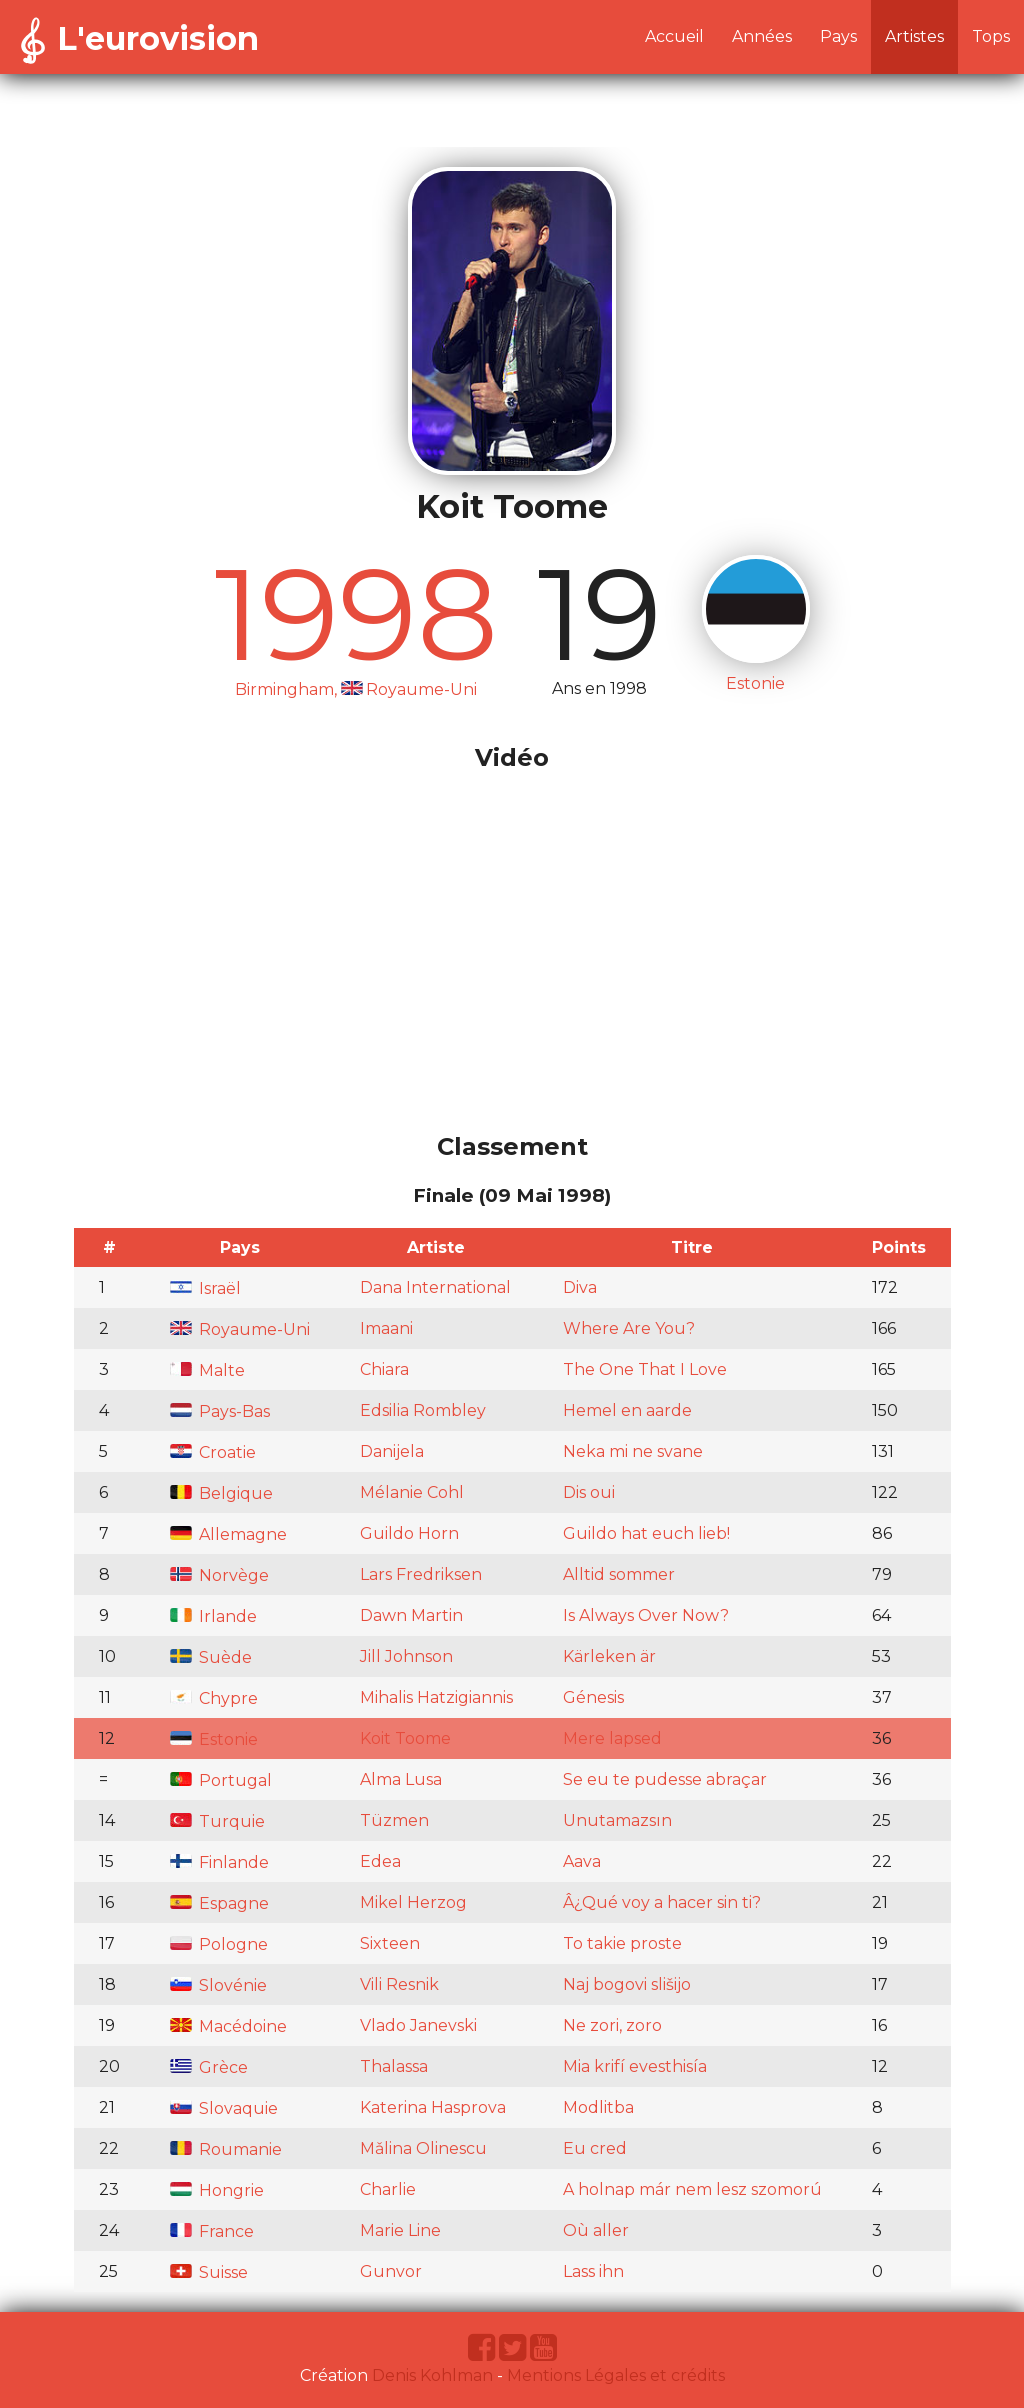 The width and height of the screenshot is (1024, 2408). What do you see at coordinates (400, 2230) in the screenshot?
I see `Marie Line` at bounding box center [400, 2230].